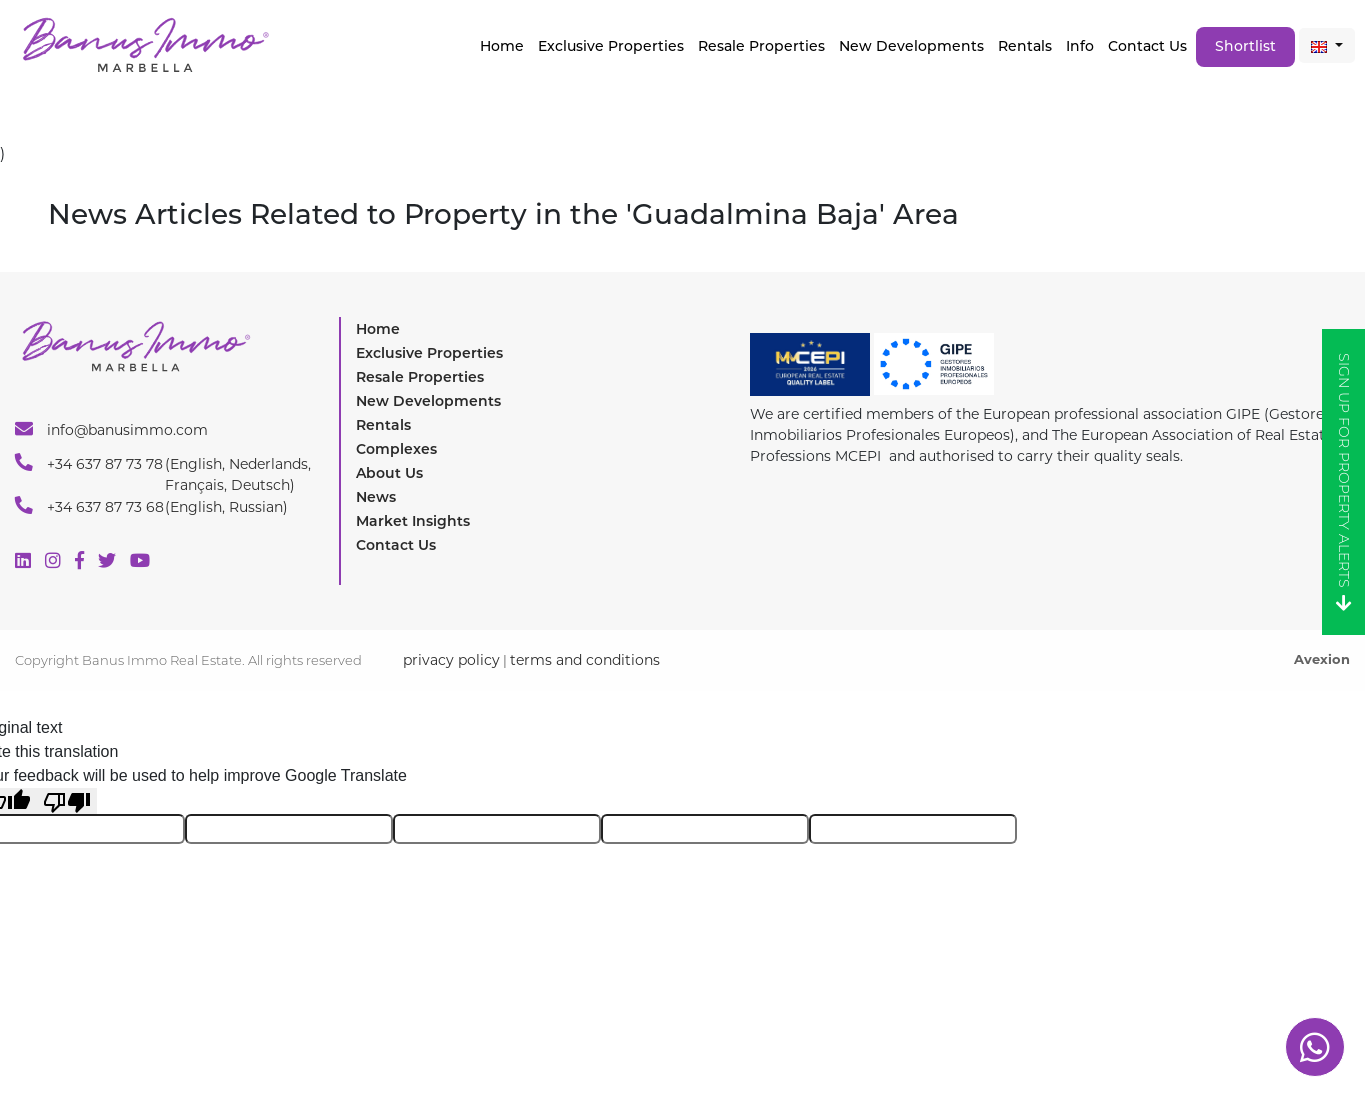  What do you see at coordinates (761, 46) in the screenshot?
I see `Resale Properties` at bounding box center [761, 46].